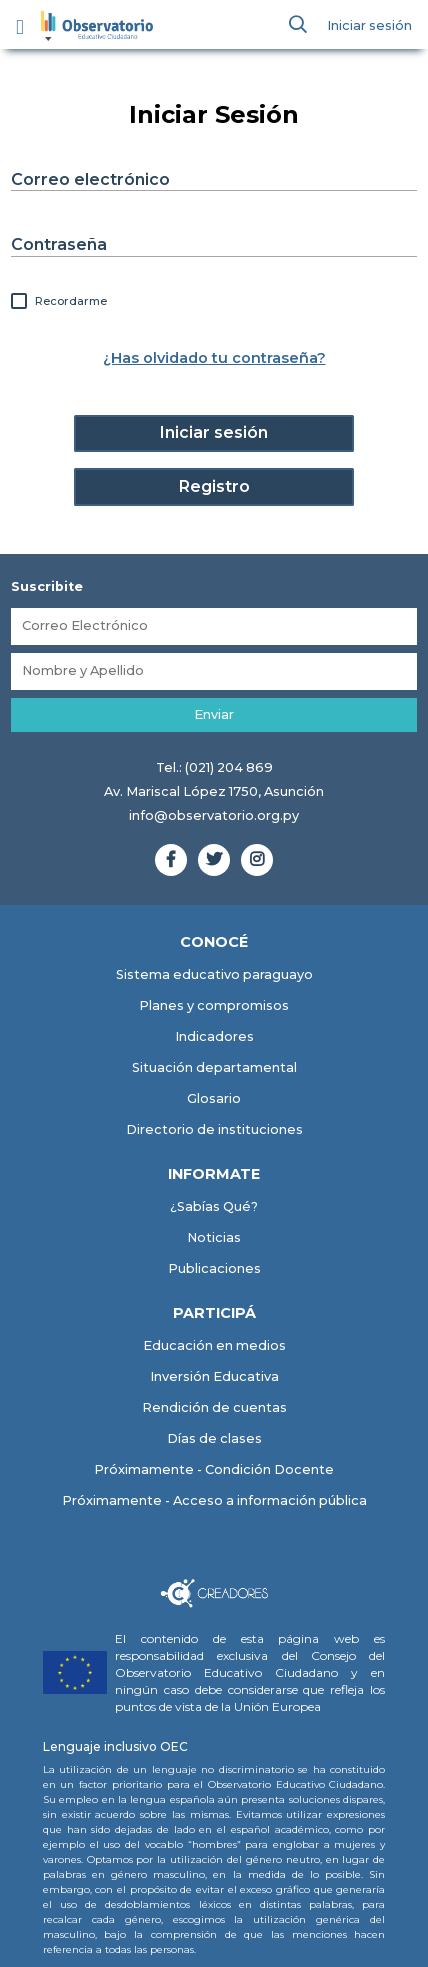  I want to click on ¿Has olvidado tu contraseña?, so click(214, 358).